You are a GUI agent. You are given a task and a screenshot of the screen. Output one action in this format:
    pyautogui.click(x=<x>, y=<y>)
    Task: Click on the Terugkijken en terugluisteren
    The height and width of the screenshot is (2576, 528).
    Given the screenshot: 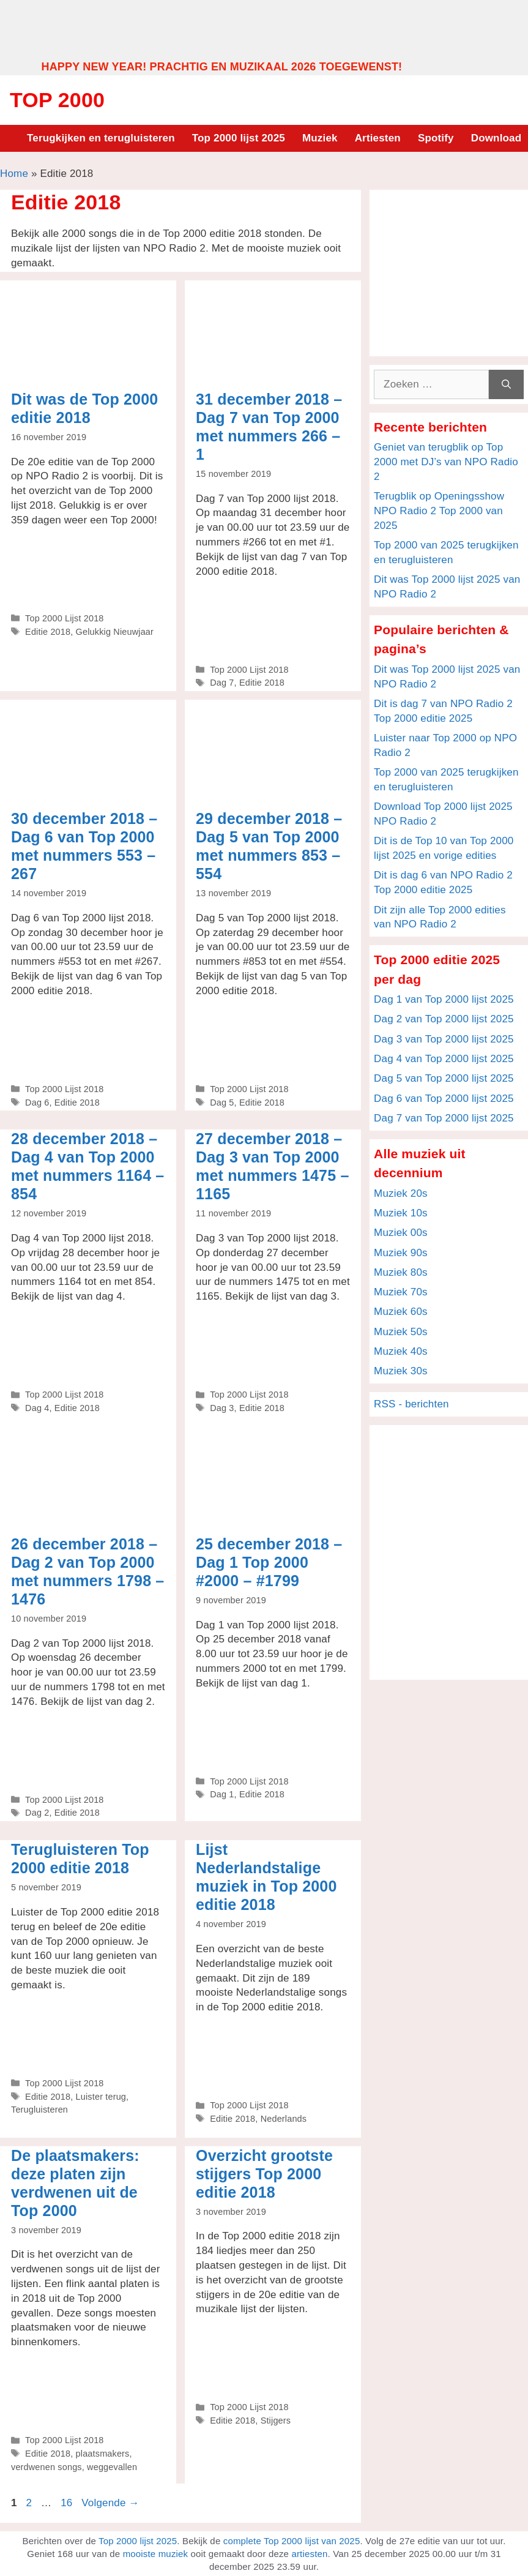 What is the action you would take?
    pyautogui.click(x=101, y=138)
    